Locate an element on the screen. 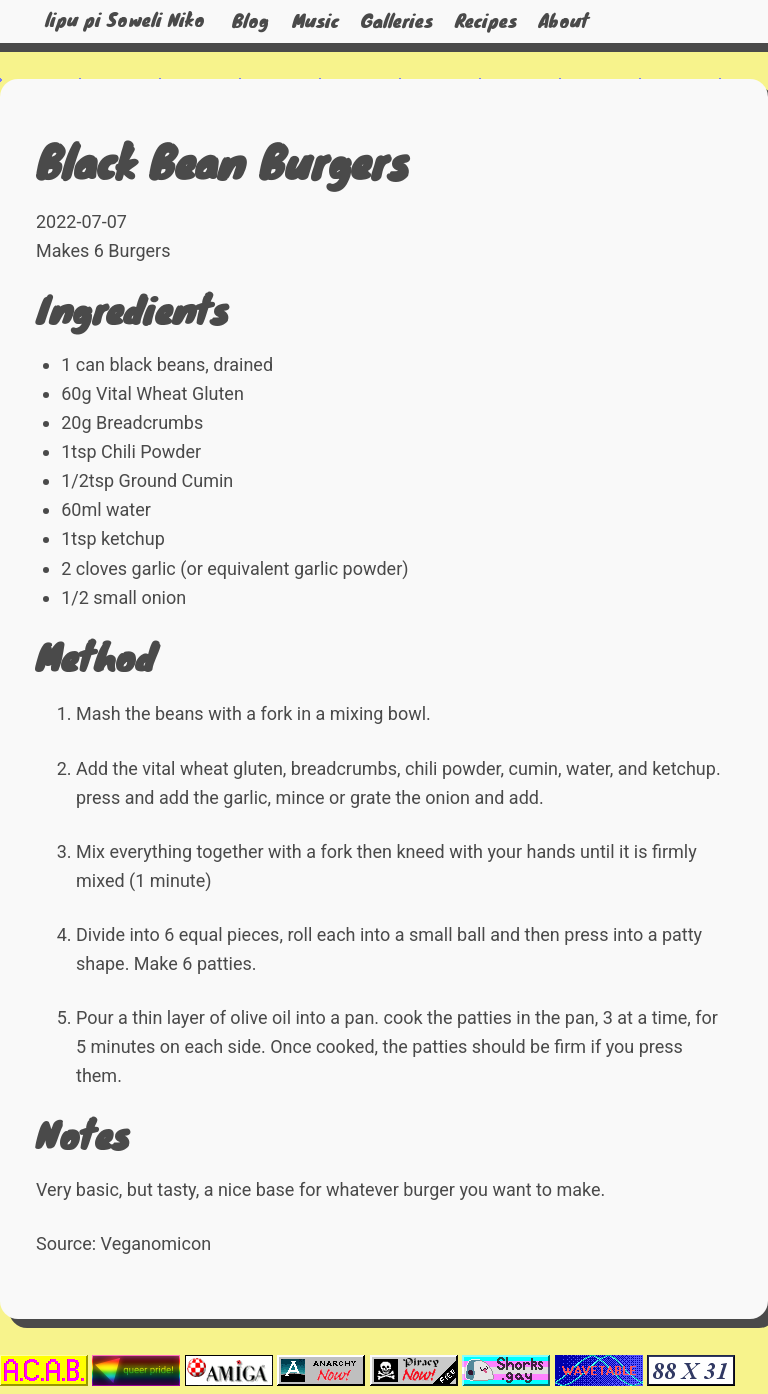 The height and width of the screenshot is (1394, 768). lipu pi Soweli Niko is located at coordinates (125, 21).